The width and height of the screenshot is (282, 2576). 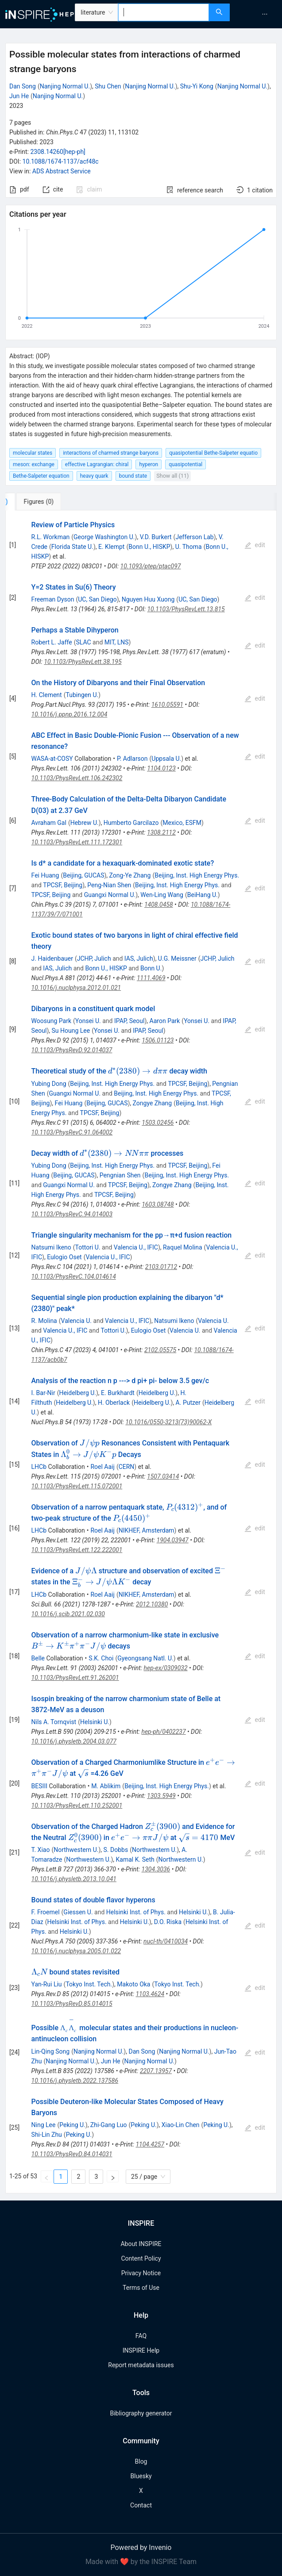 What do you see at coordinates (43, 1392) in the screenshot?
I see `I. Bar-Nir` at bounding box center [43, 1392].